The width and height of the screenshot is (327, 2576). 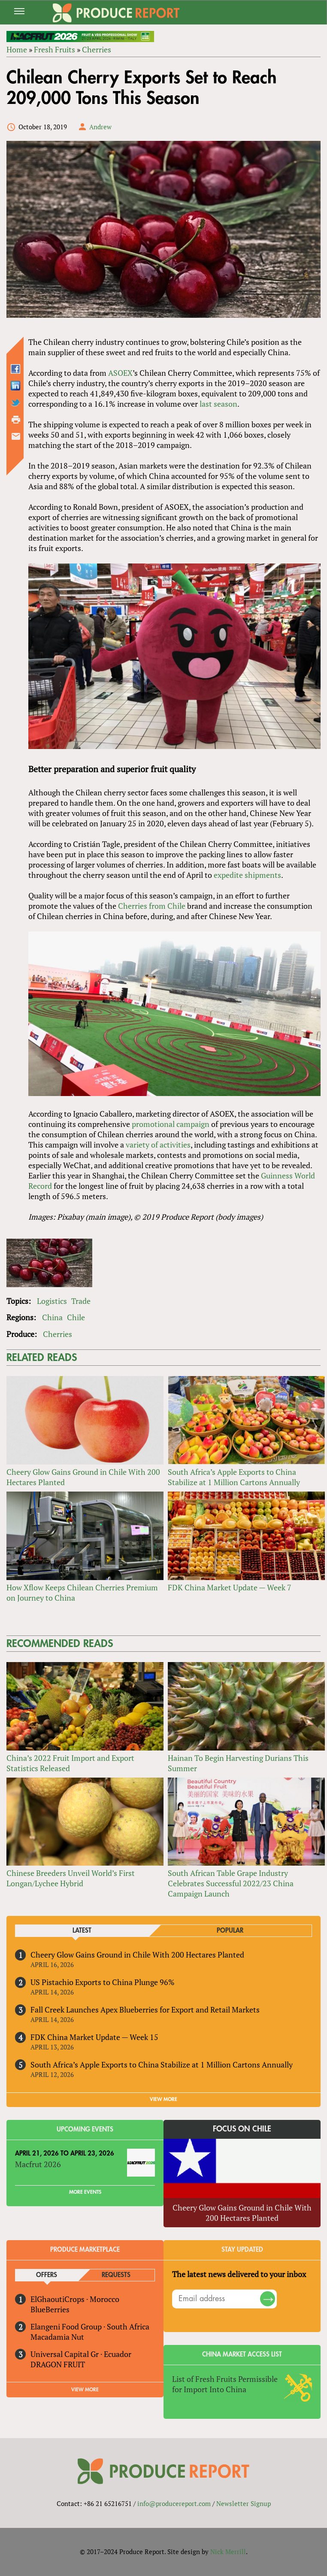 What do you see at coordinates (94, 2037) in the screenshot?
I see `FDK China Market Update — Week 15` at bounding box center [94, 2037].